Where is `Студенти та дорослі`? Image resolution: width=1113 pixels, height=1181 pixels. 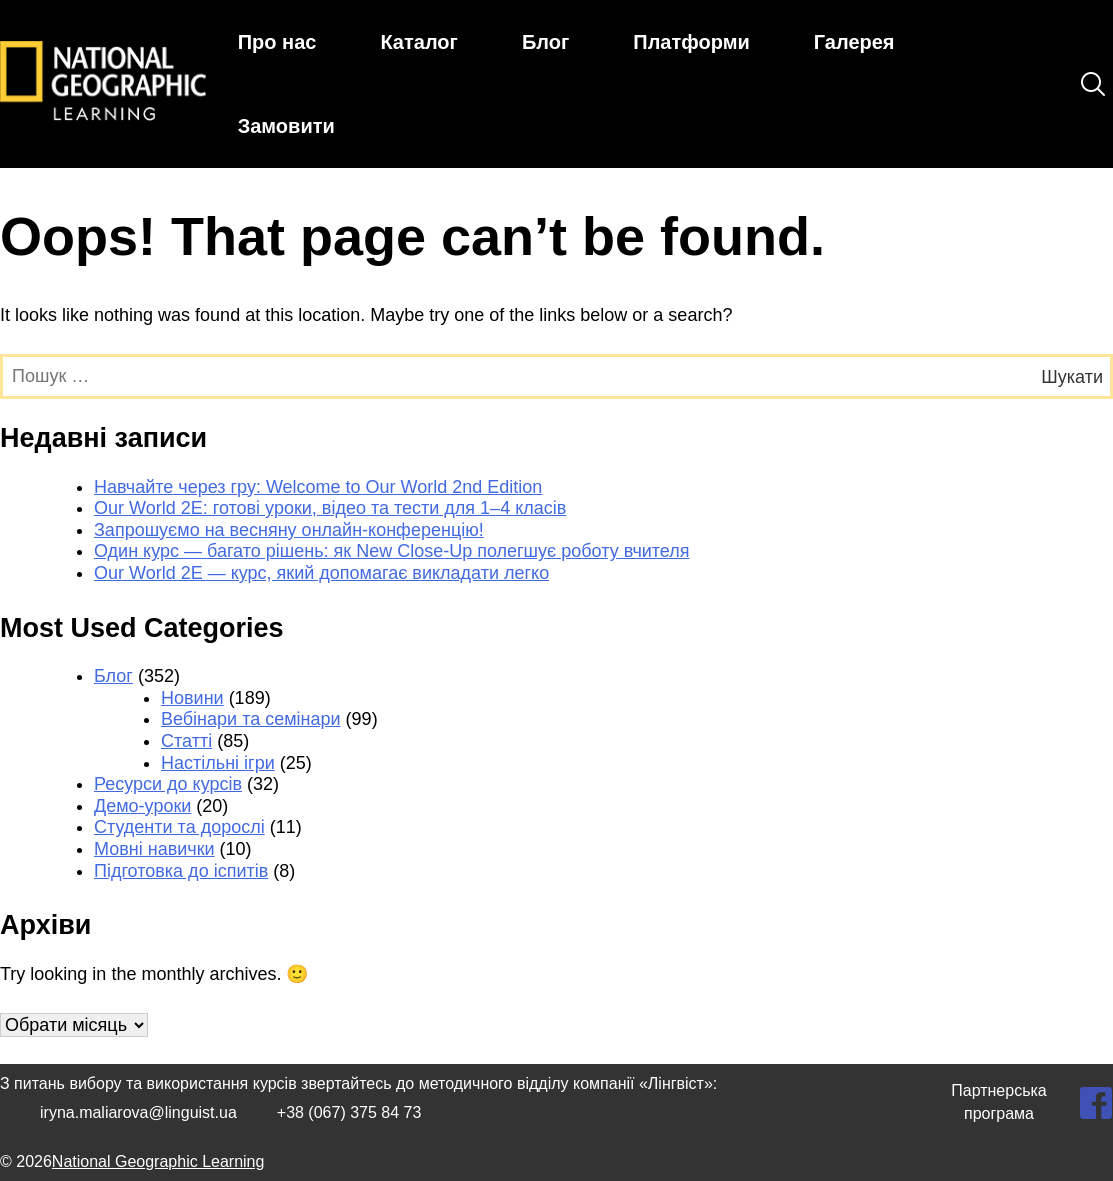 Студенти та дорослі is located at coordinates (179, 827).